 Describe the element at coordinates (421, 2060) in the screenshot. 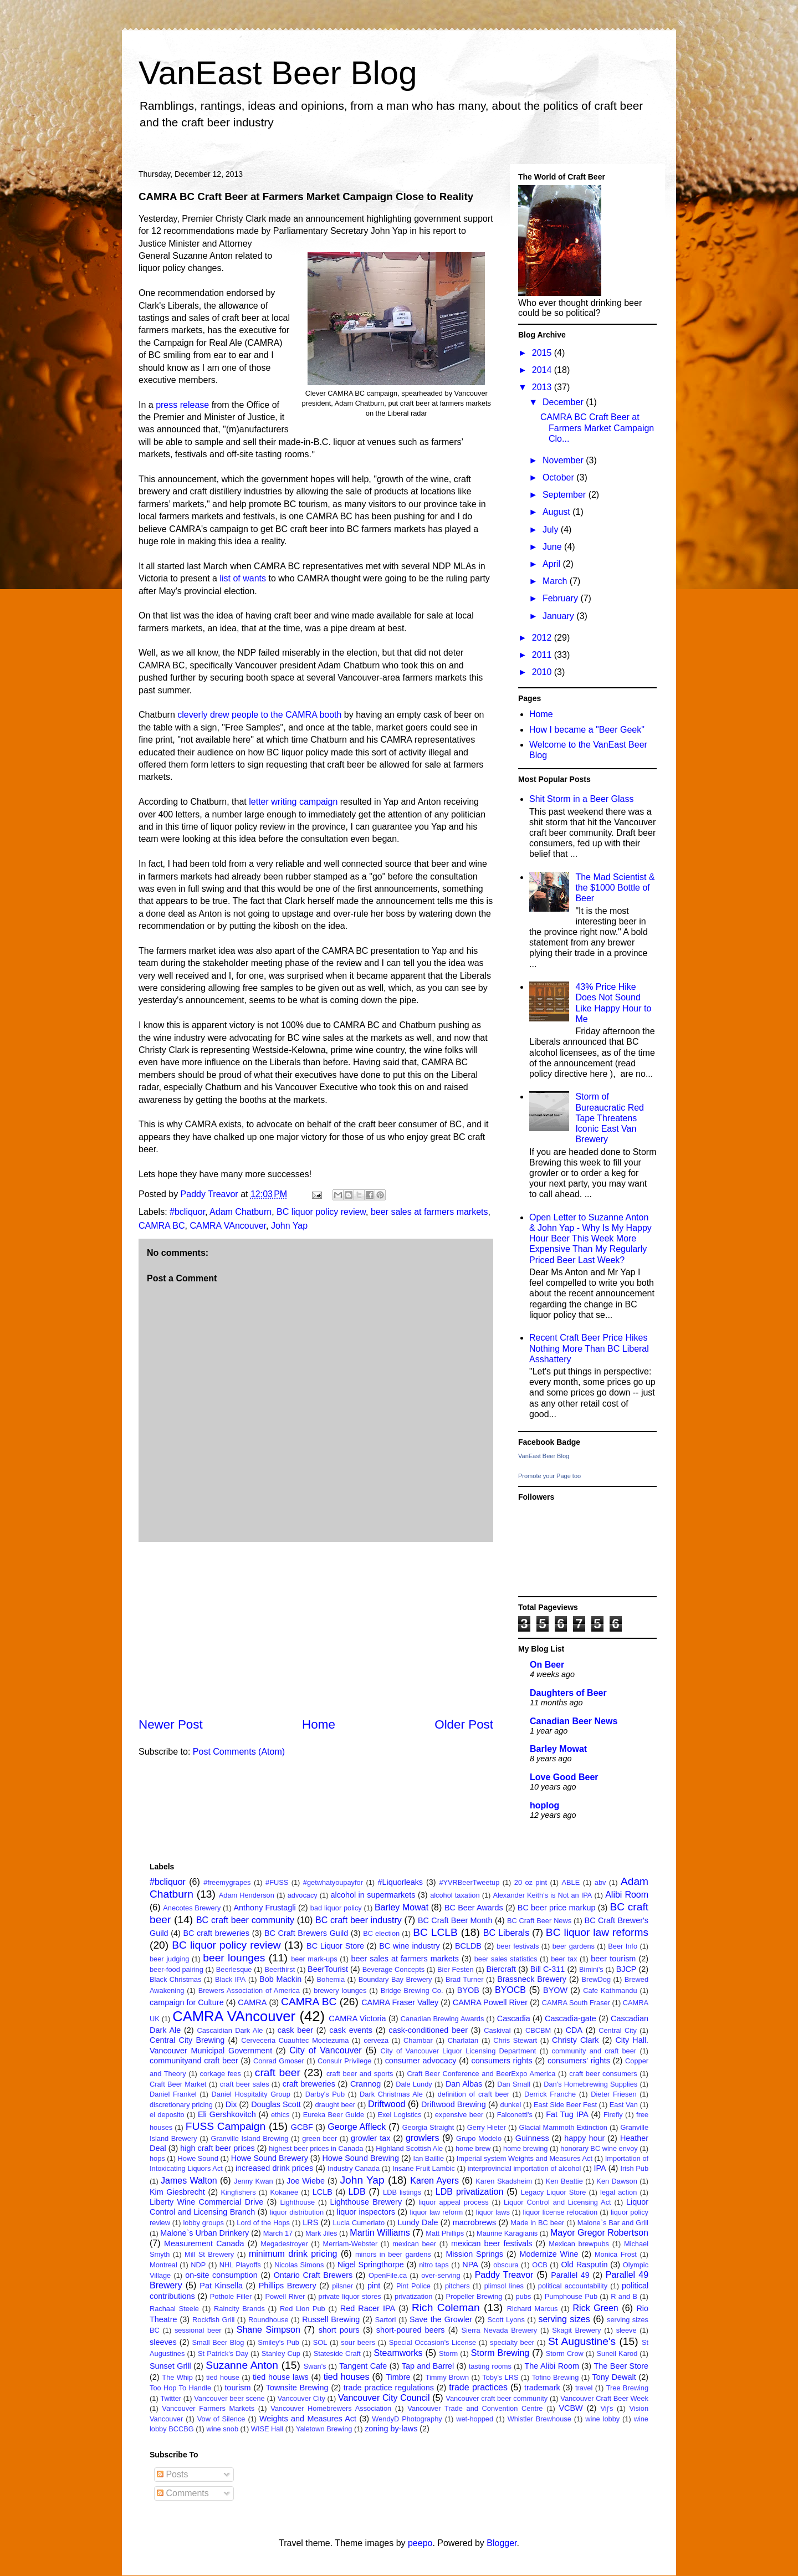

I see `consumer advocacy` at that location.